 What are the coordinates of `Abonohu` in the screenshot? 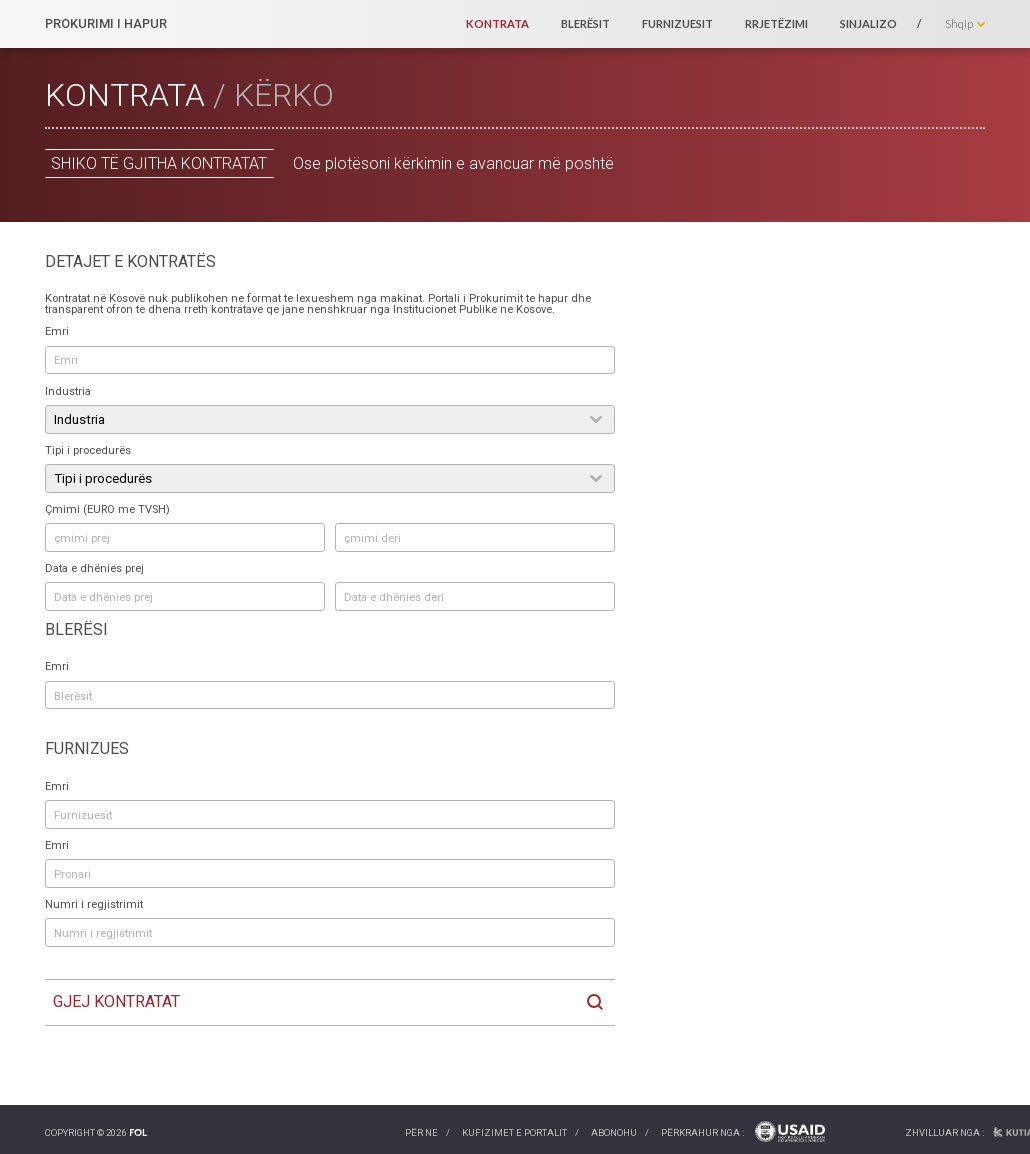 It's located at (614, 1132).